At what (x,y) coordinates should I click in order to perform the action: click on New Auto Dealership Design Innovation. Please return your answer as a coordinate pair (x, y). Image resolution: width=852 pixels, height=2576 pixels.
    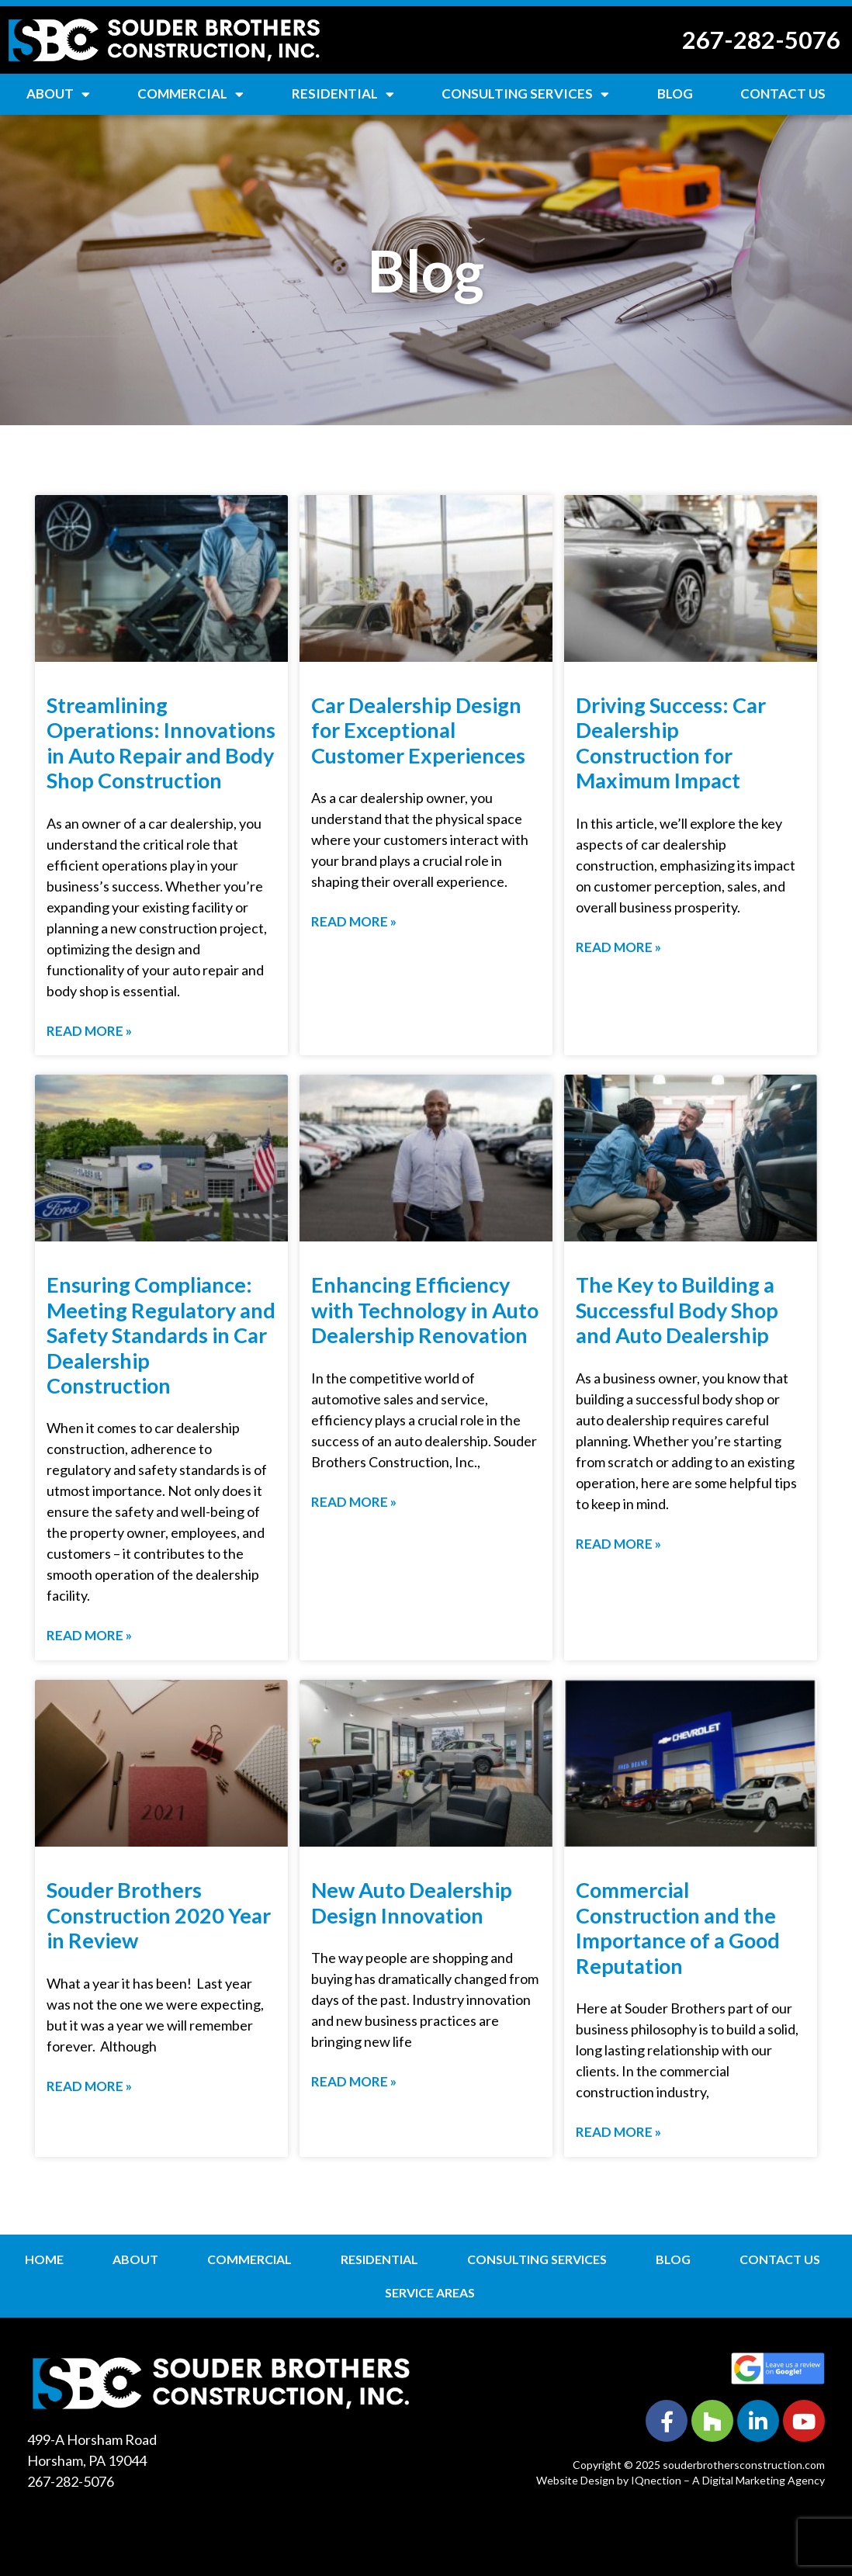
    Looking at the image, I should click on (411, 1902).